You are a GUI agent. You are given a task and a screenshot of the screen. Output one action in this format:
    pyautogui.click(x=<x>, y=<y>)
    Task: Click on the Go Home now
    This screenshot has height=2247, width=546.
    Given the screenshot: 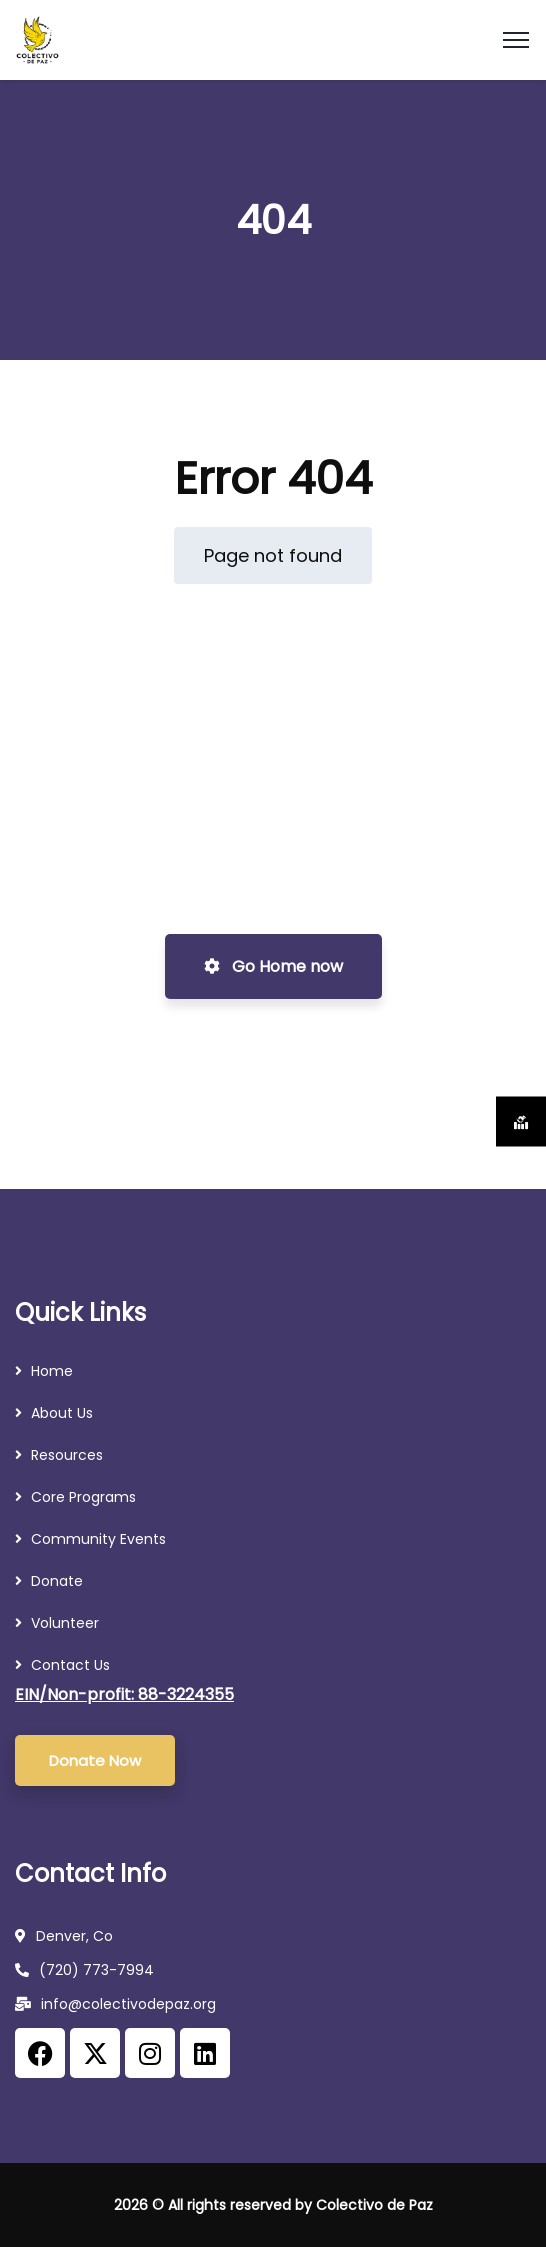 What is the action you would take?
    pyautogui.click(x=273, y=966)
    